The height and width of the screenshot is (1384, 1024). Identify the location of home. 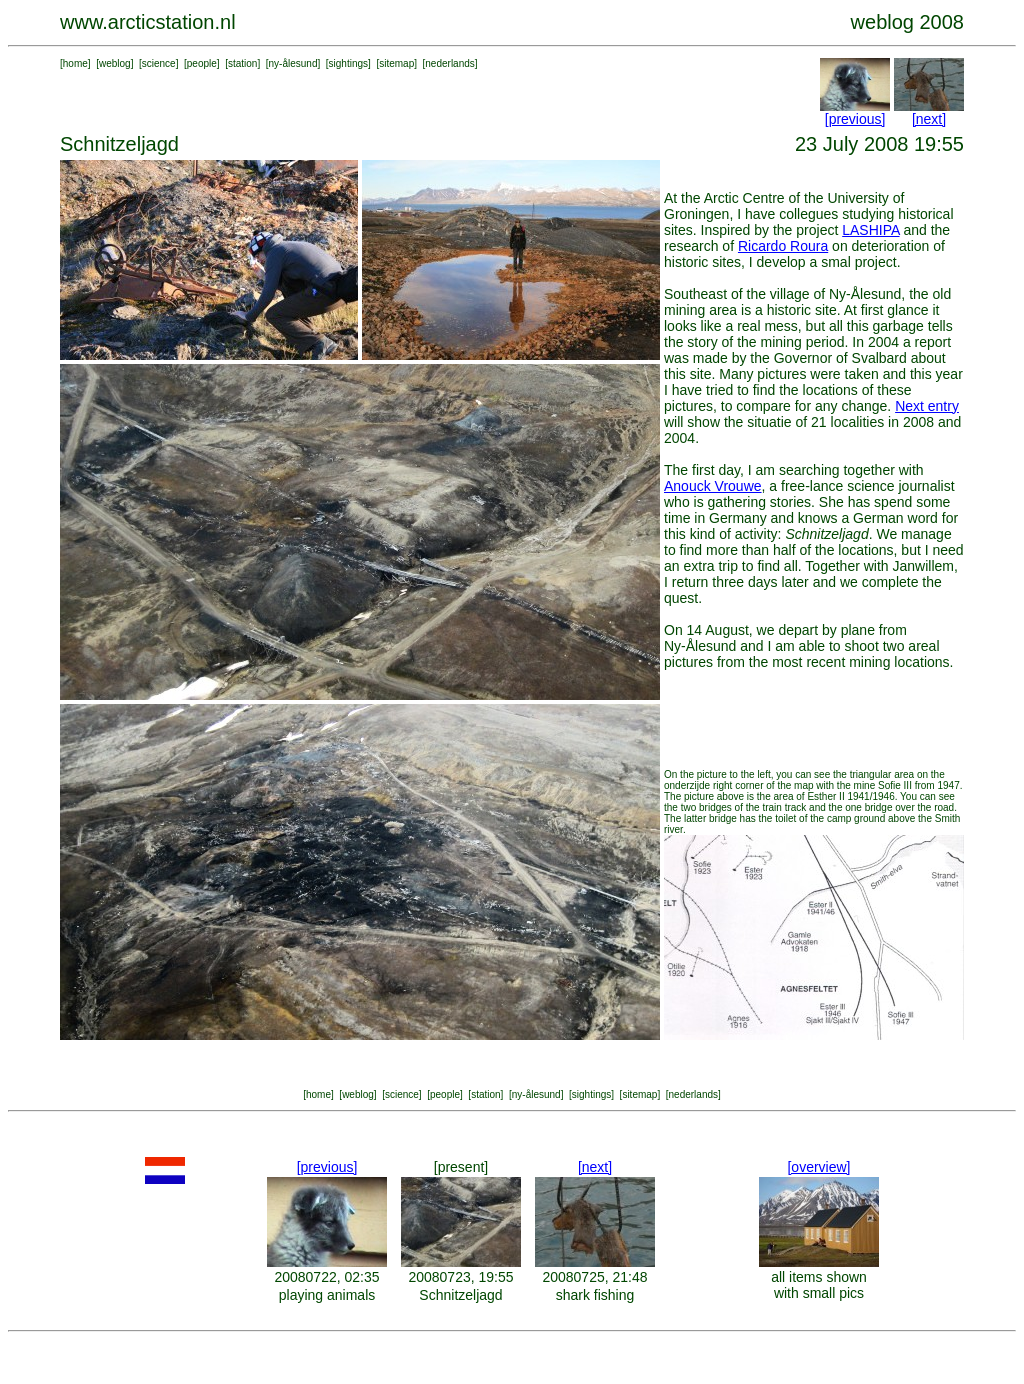
(75, 63).